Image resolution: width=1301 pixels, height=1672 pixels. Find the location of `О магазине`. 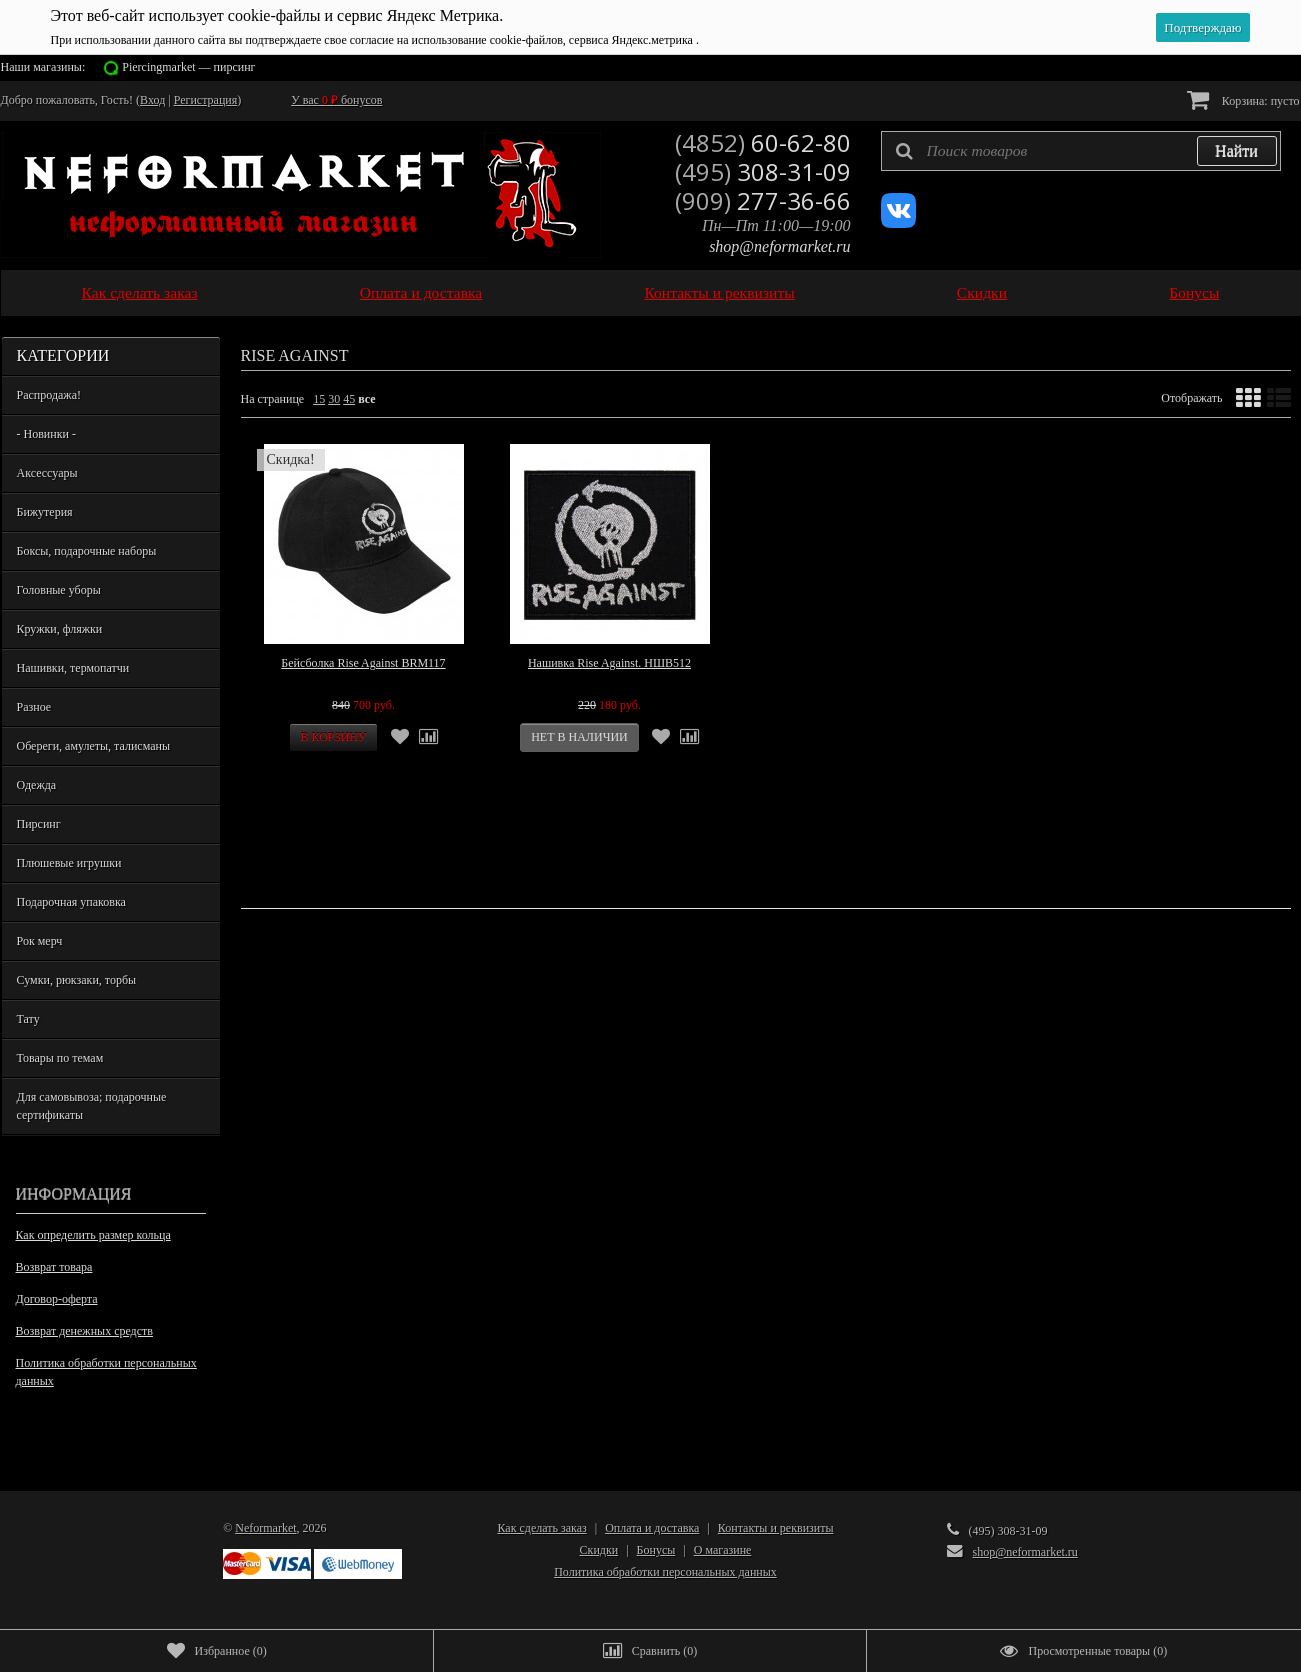

О магазине is located at coordinates (723, 1550).